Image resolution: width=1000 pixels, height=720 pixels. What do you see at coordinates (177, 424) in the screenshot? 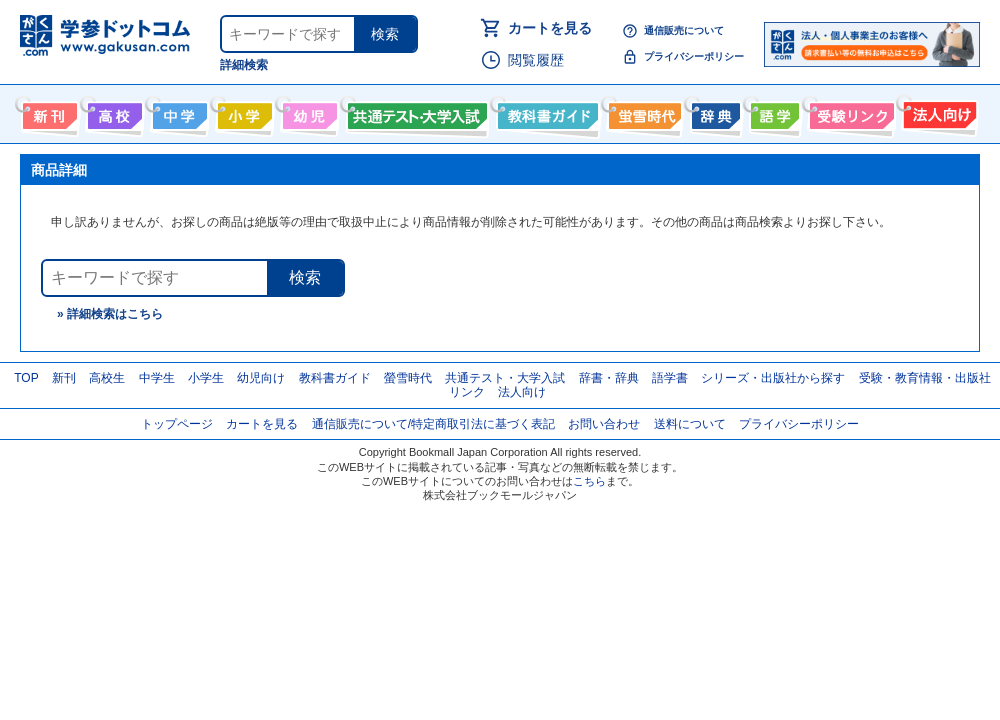
I see `トップページ` at bounding box center [177, 424].